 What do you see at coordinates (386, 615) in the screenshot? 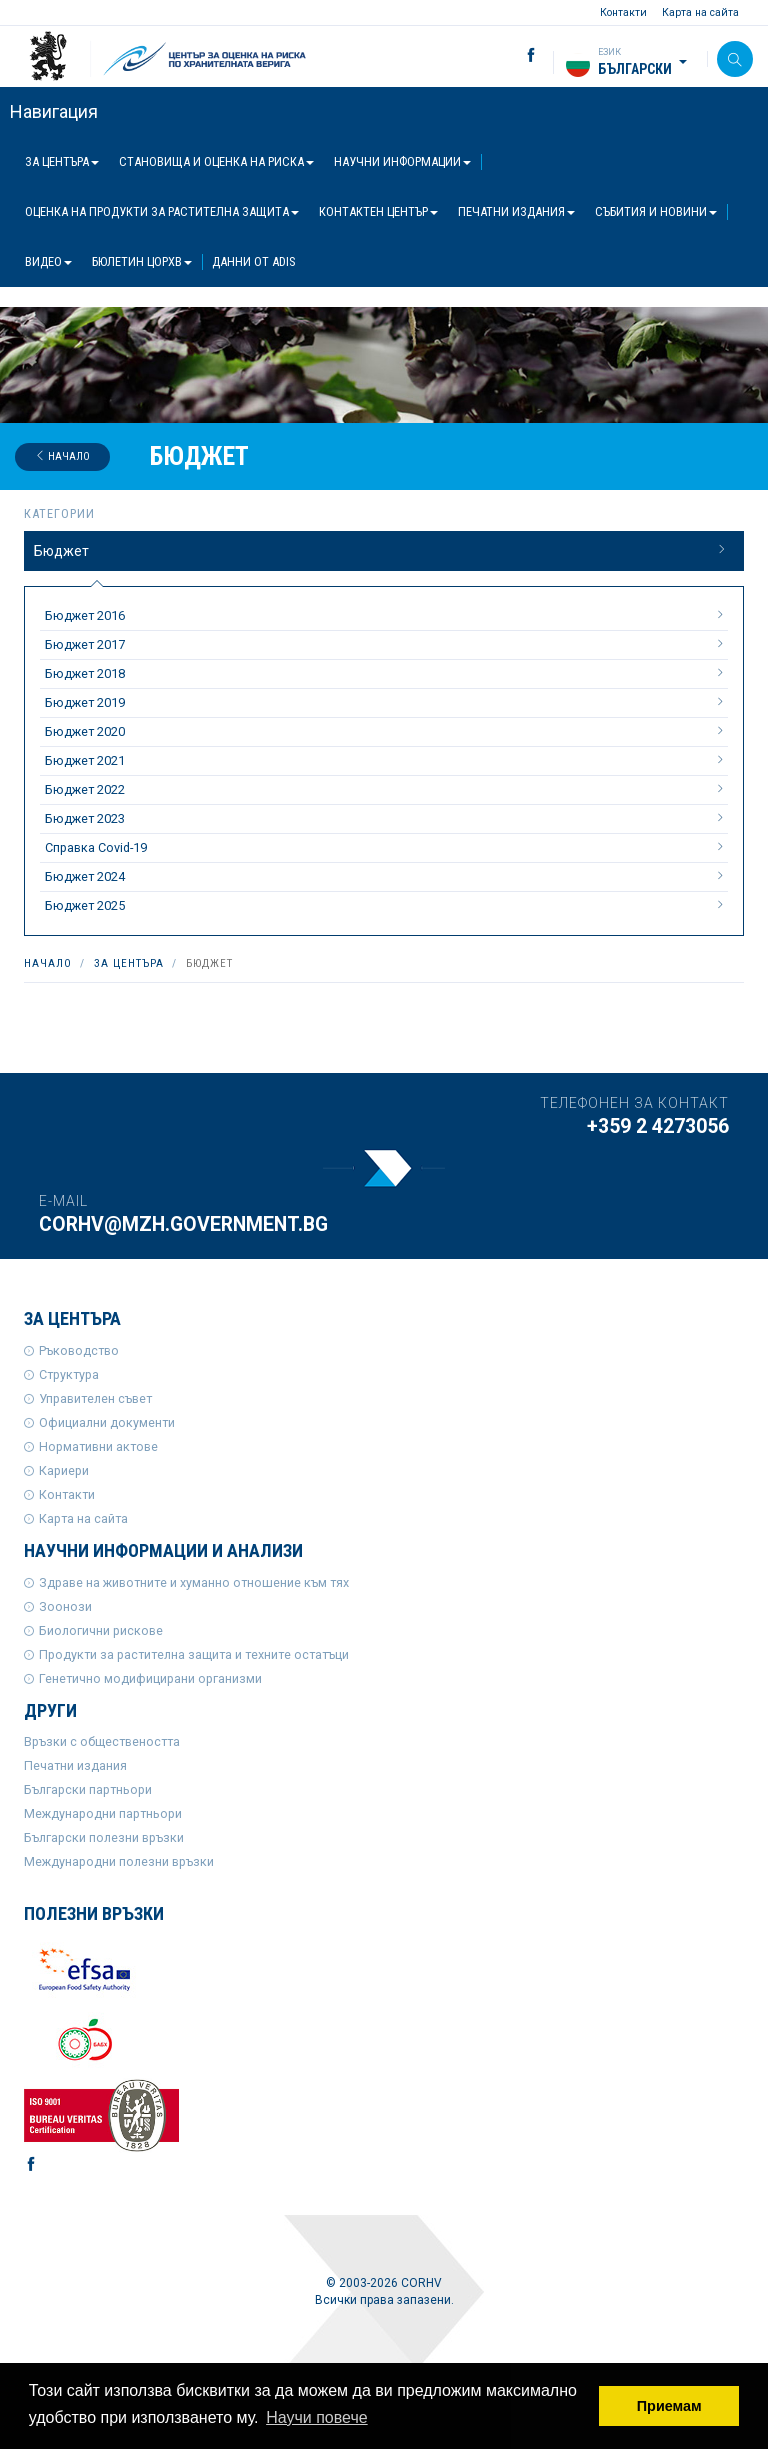
I see `Бюджет 2016` at bounding box center [386, 615].